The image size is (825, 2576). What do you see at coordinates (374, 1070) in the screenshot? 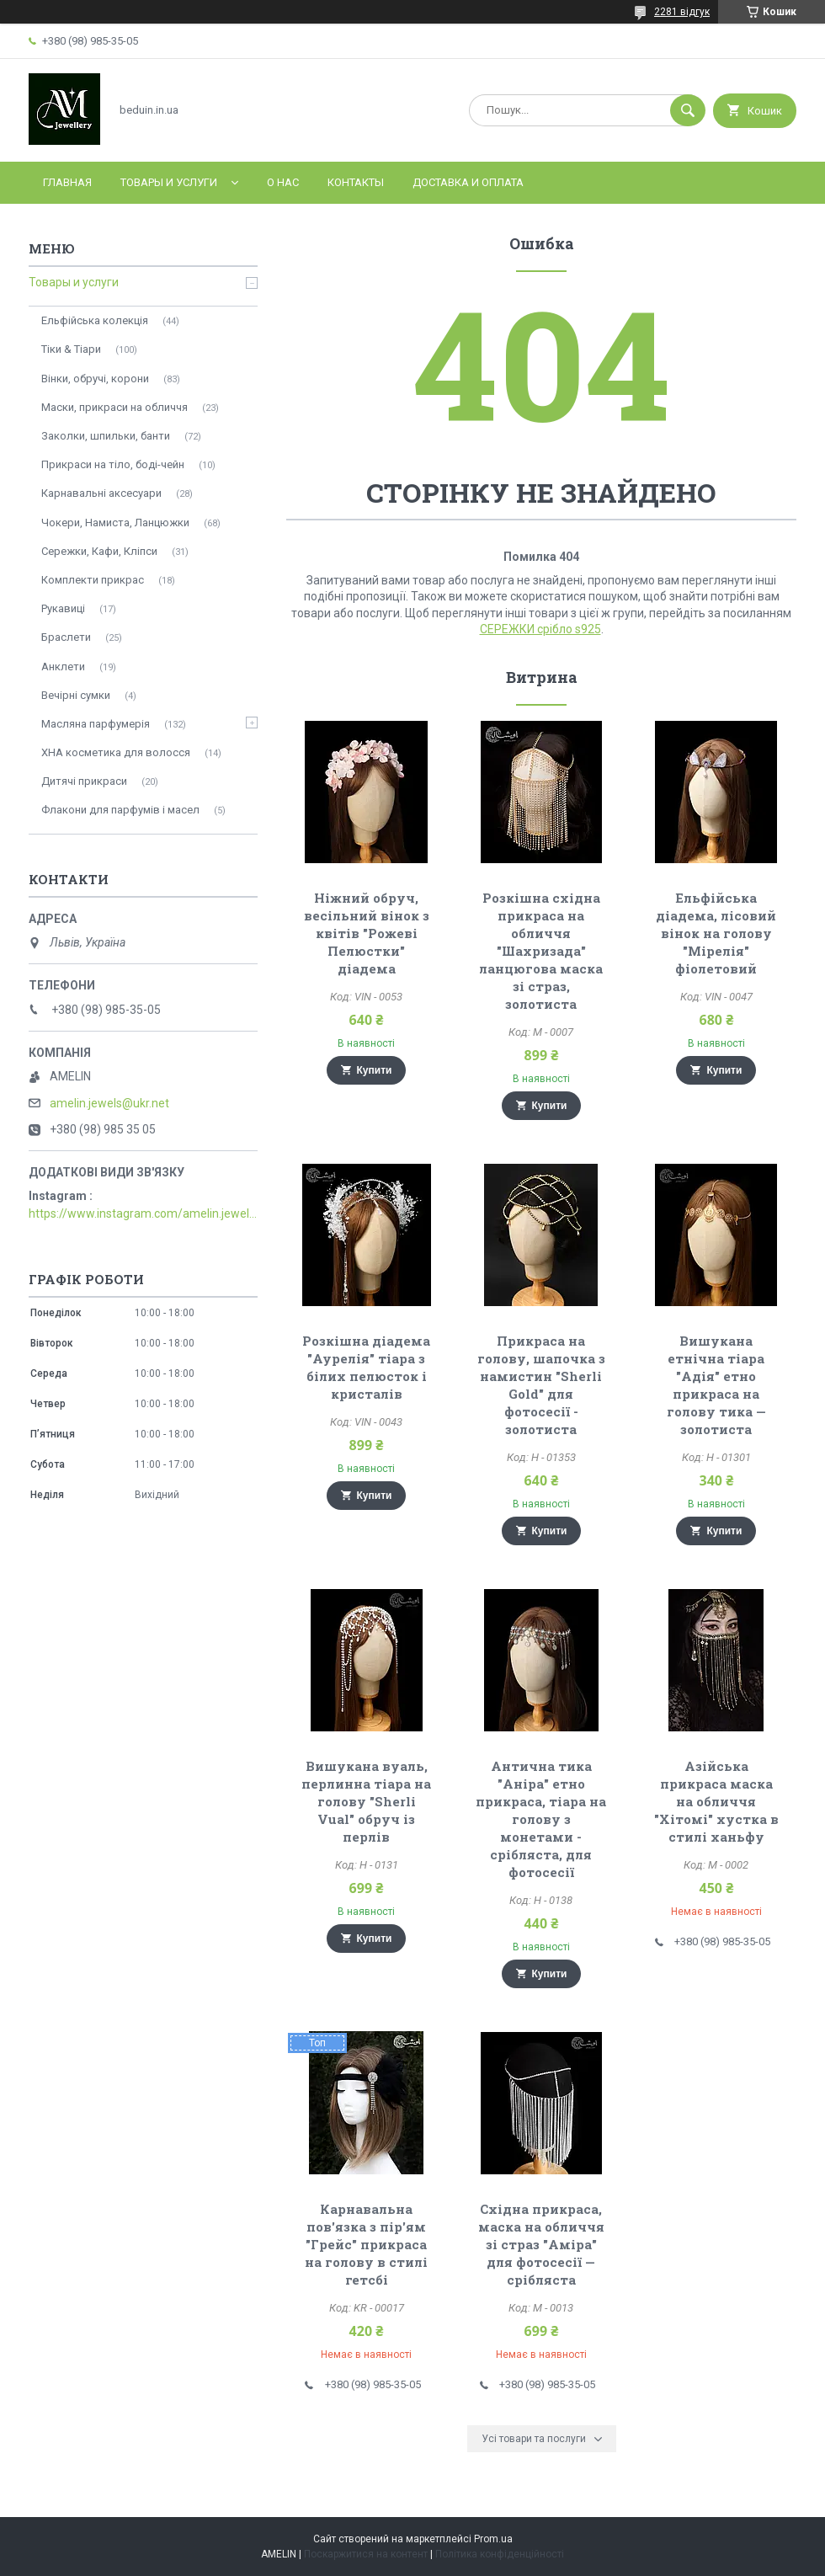
I see `Купити` at bounding box center [374, 1070].